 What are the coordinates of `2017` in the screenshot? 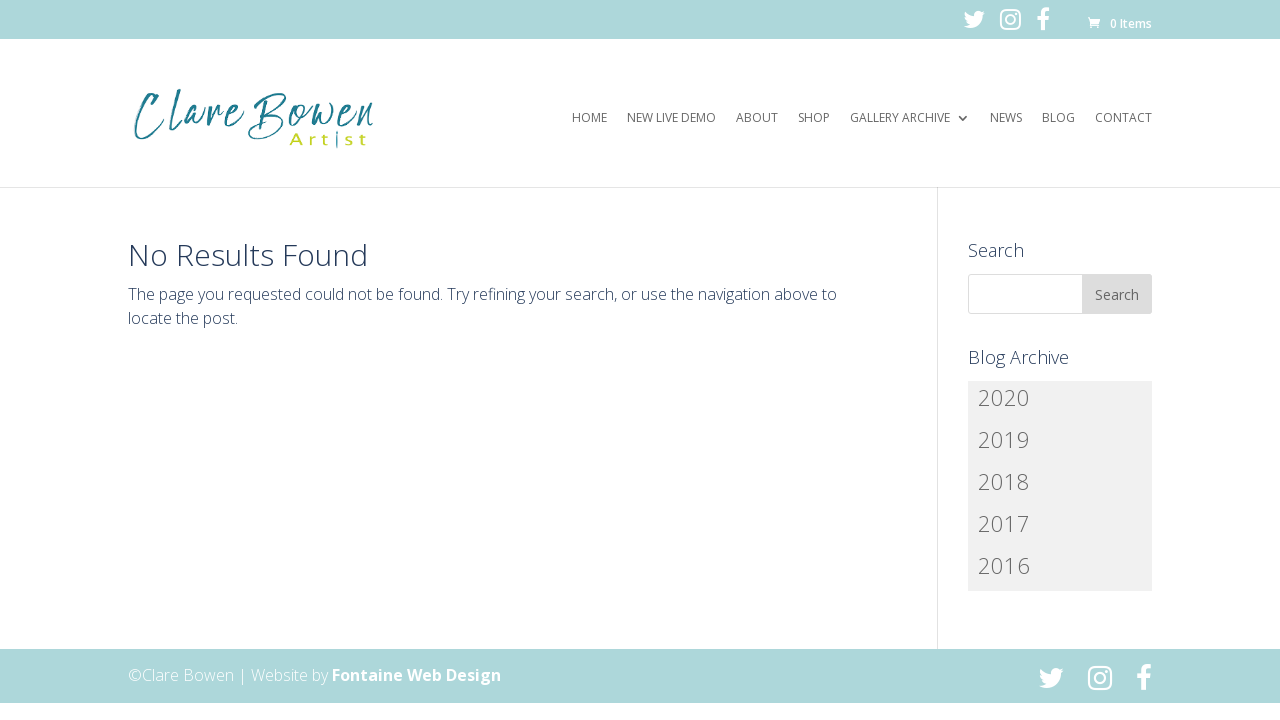 It's located at (1004, 523).